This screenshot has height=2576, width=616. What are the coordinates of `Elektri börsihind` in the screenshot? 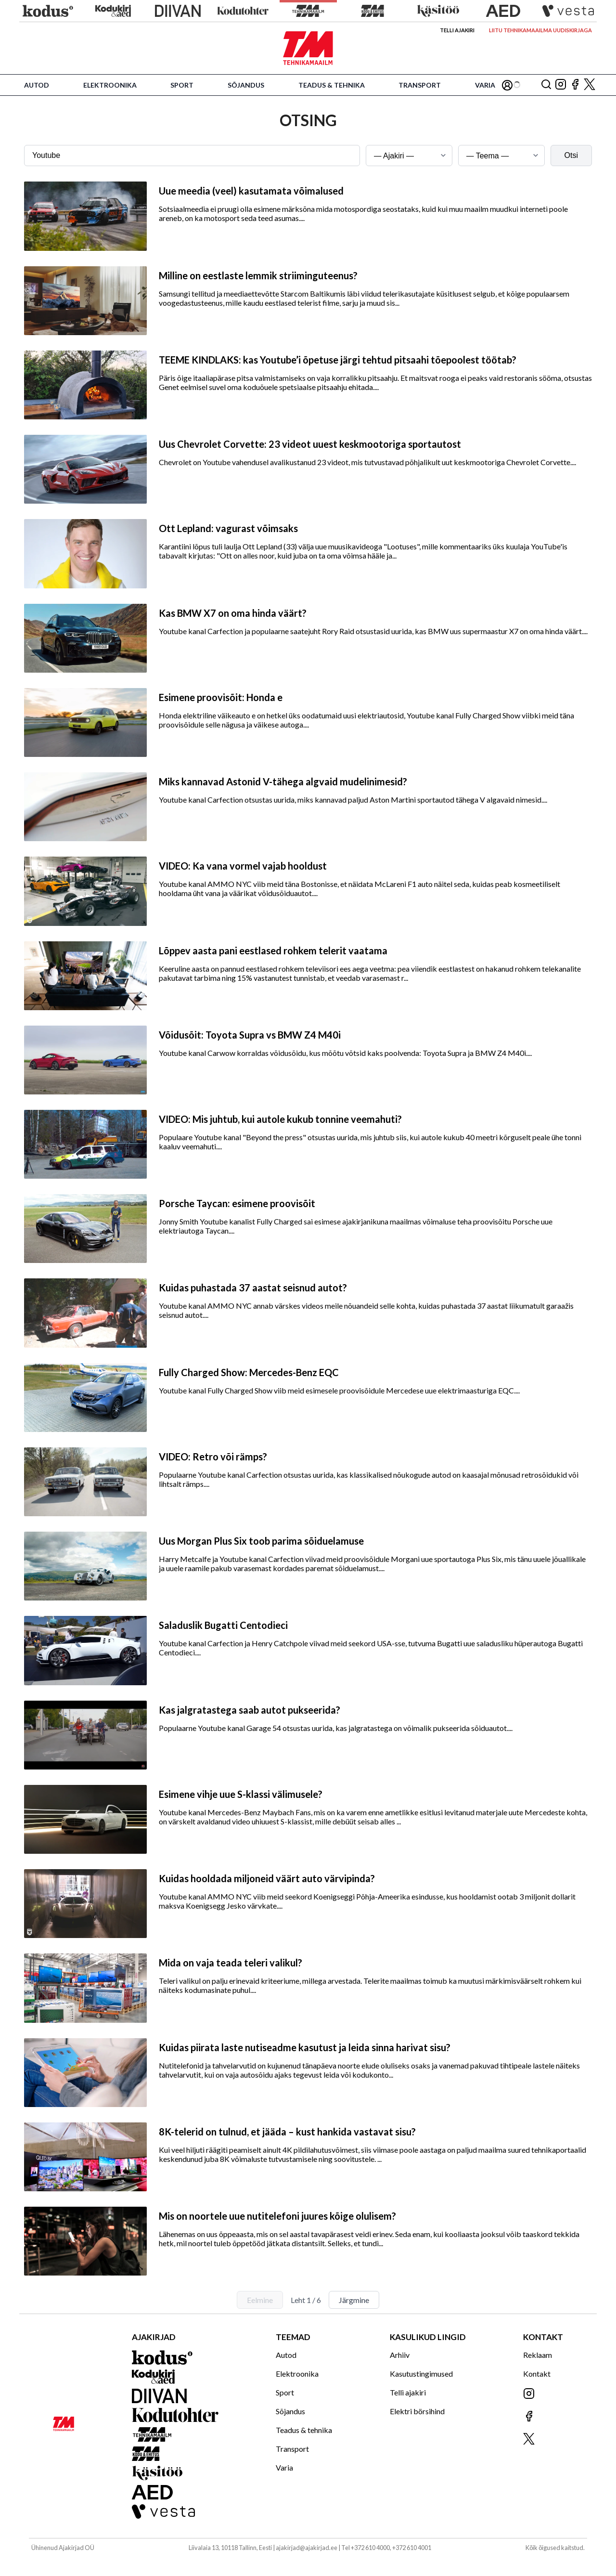 It's located at (417, 2411).